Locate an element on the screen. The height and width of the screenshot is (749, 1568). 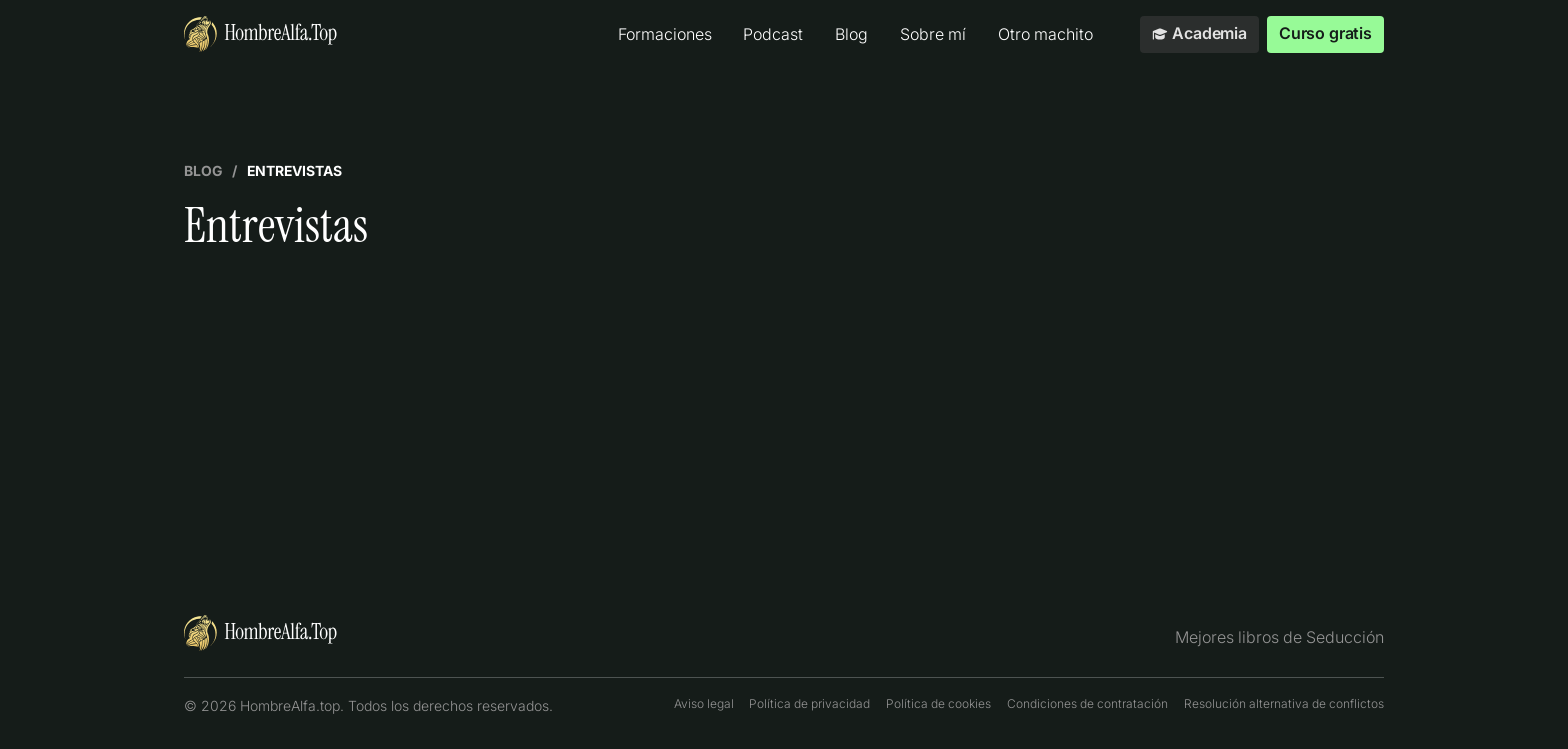
Resolución alternativa de conflictos is located at coordinates (1284, 703).